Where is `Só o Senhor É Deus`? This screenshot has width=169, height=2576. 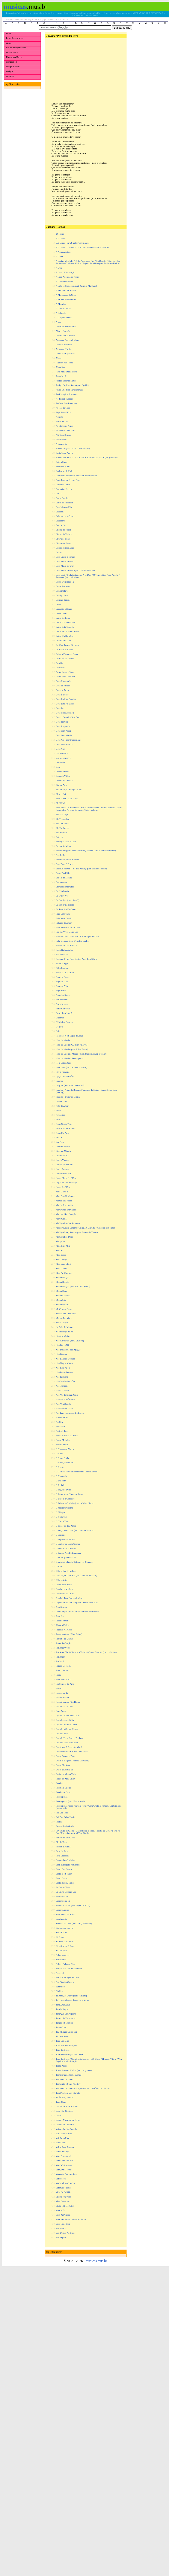 Só o Senhor É Deus is located at coordinates (65, 1946).